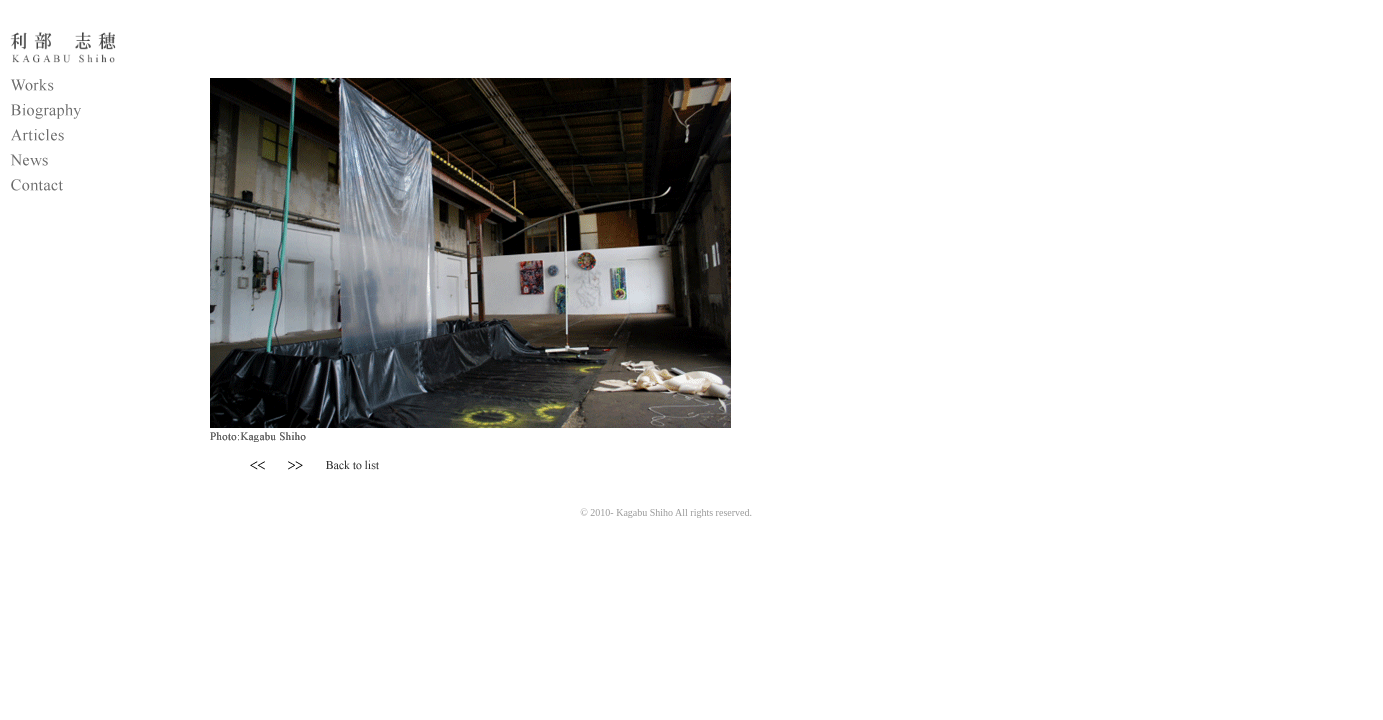 The height and width of the screenshot is (720, 1383). Describe the element at coordinates (85, 188) in the screenshot. I see `Contact` at that location.